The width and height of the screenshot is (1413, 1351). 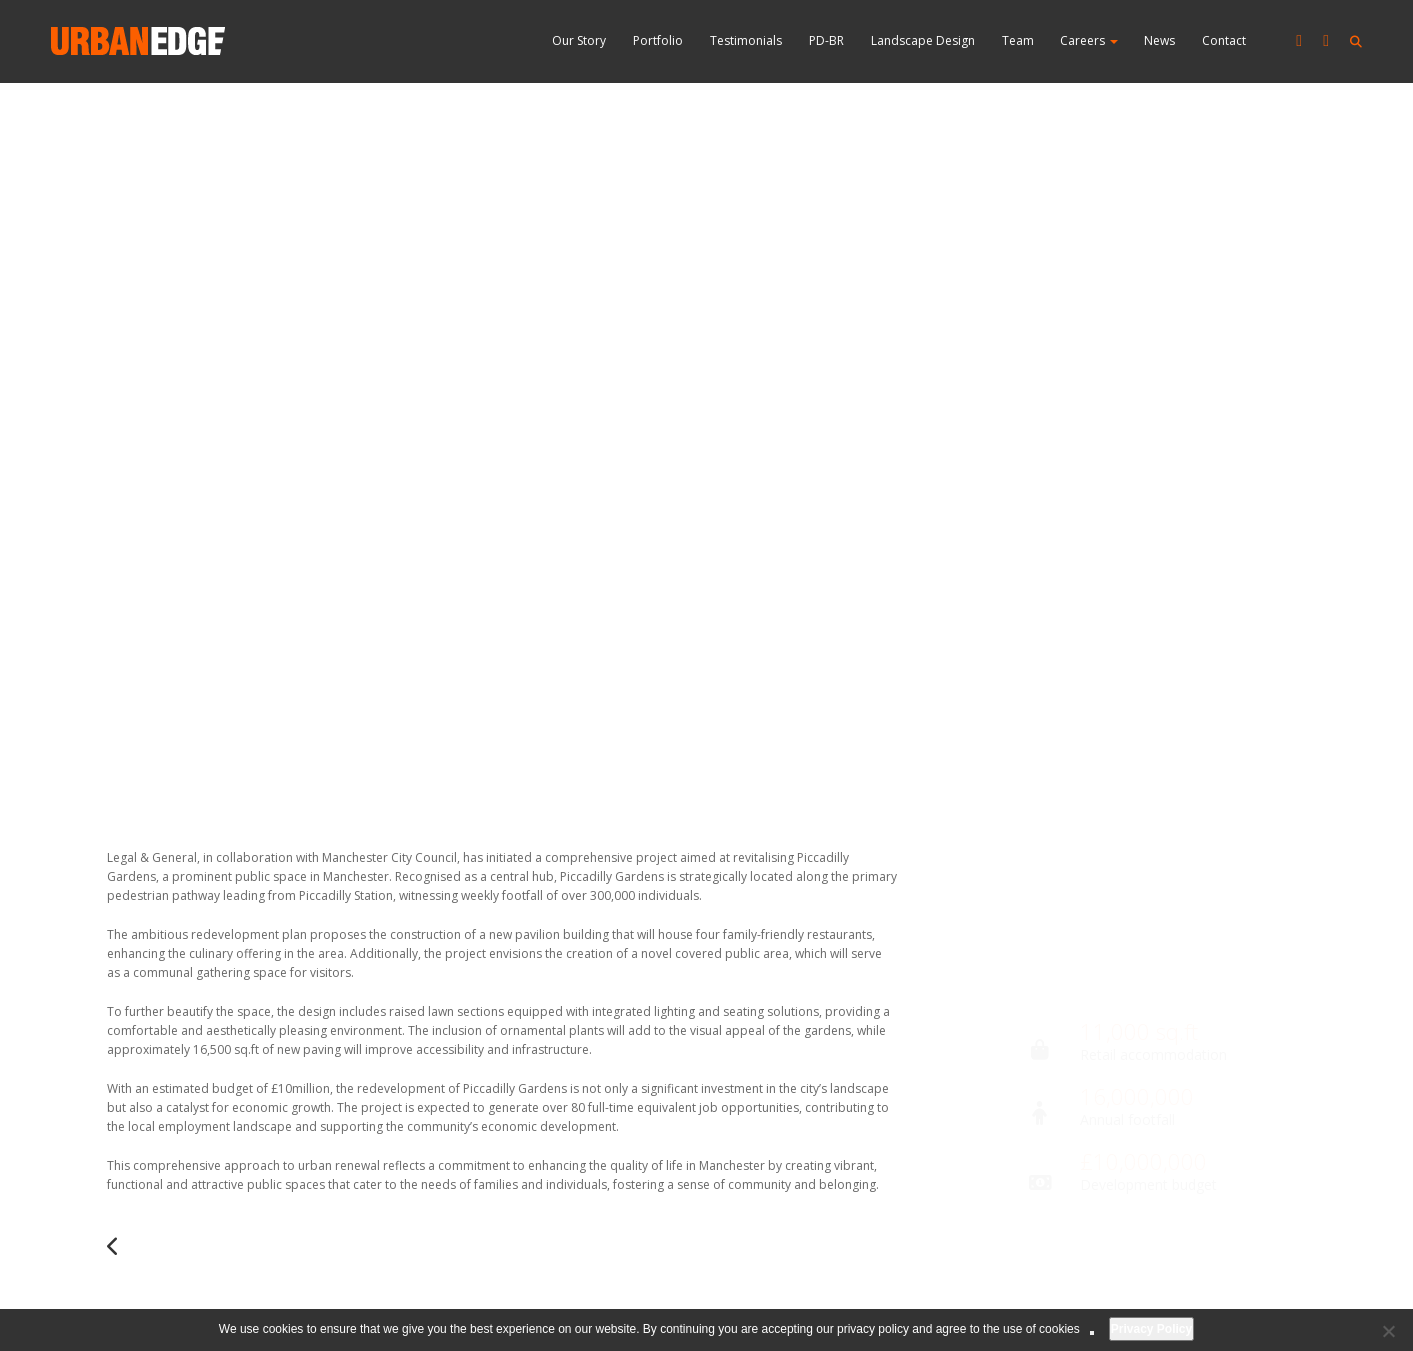 I want to click on Landscape Design, so click(x=923, y=40).